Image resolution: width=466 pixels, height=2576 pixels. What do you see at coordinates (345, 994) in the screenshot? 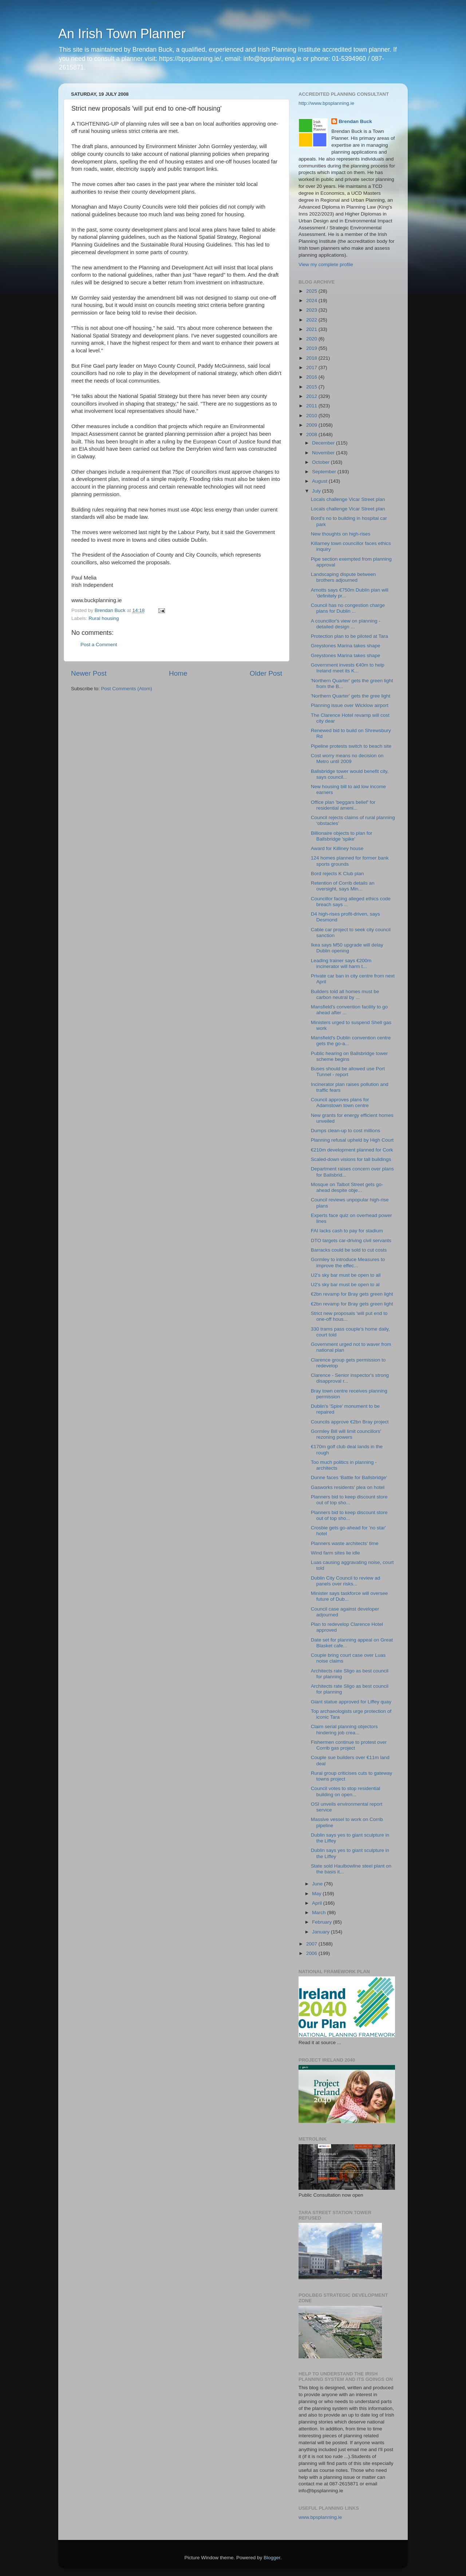
I see `Builders told all homes must be carbon neutral by ...` at bounding box center [345, 994].